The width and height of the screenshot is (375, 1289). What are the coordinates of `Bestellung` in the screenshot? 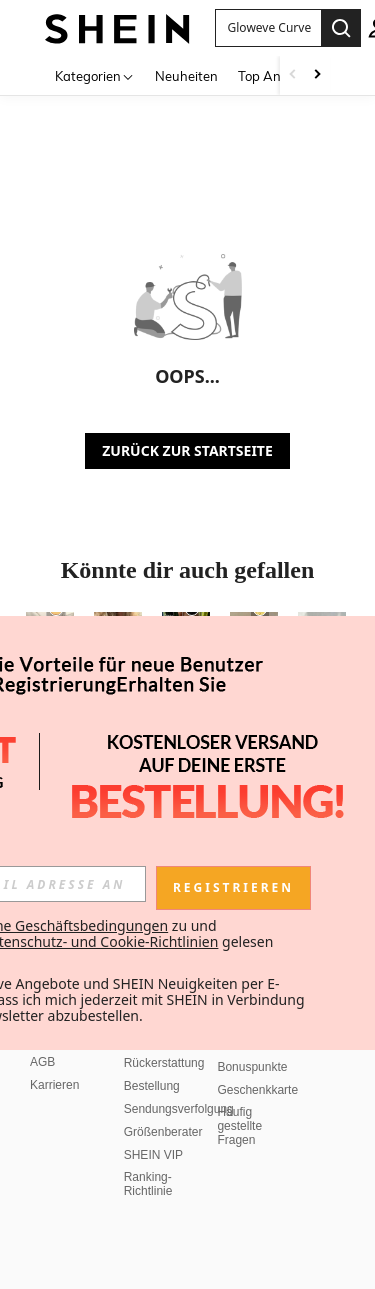 It's located at (152, 1086).